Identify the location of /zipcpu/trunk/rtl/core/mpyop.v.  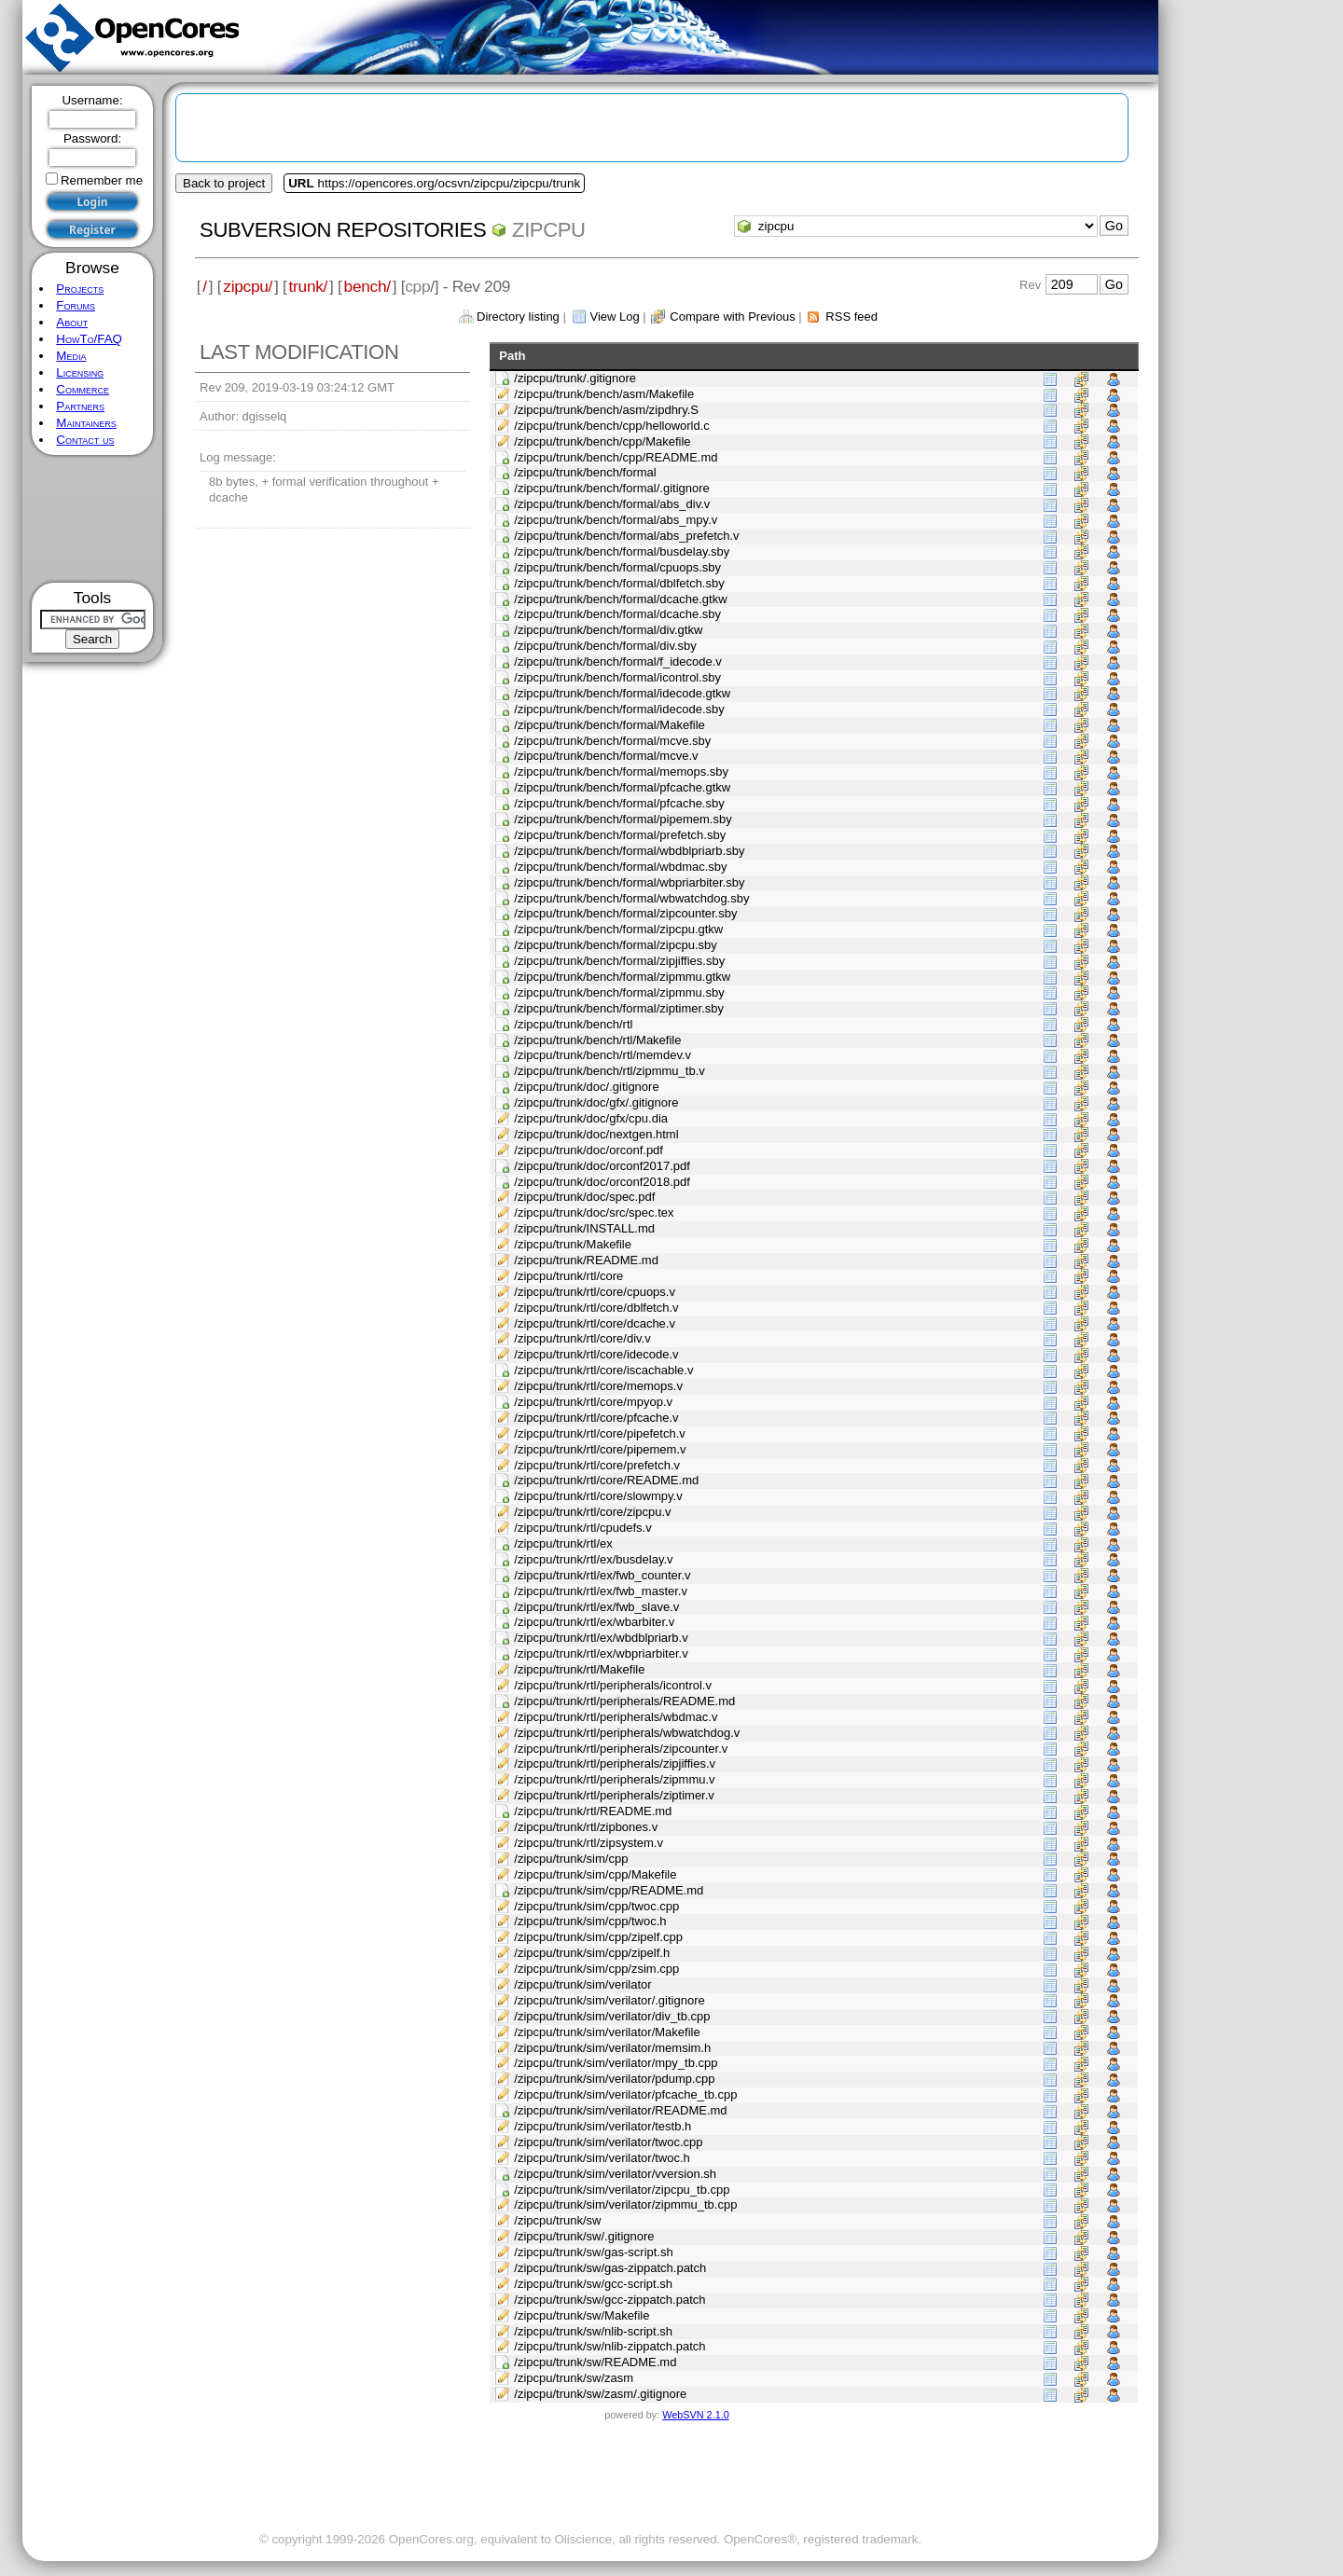
(593, 1402).